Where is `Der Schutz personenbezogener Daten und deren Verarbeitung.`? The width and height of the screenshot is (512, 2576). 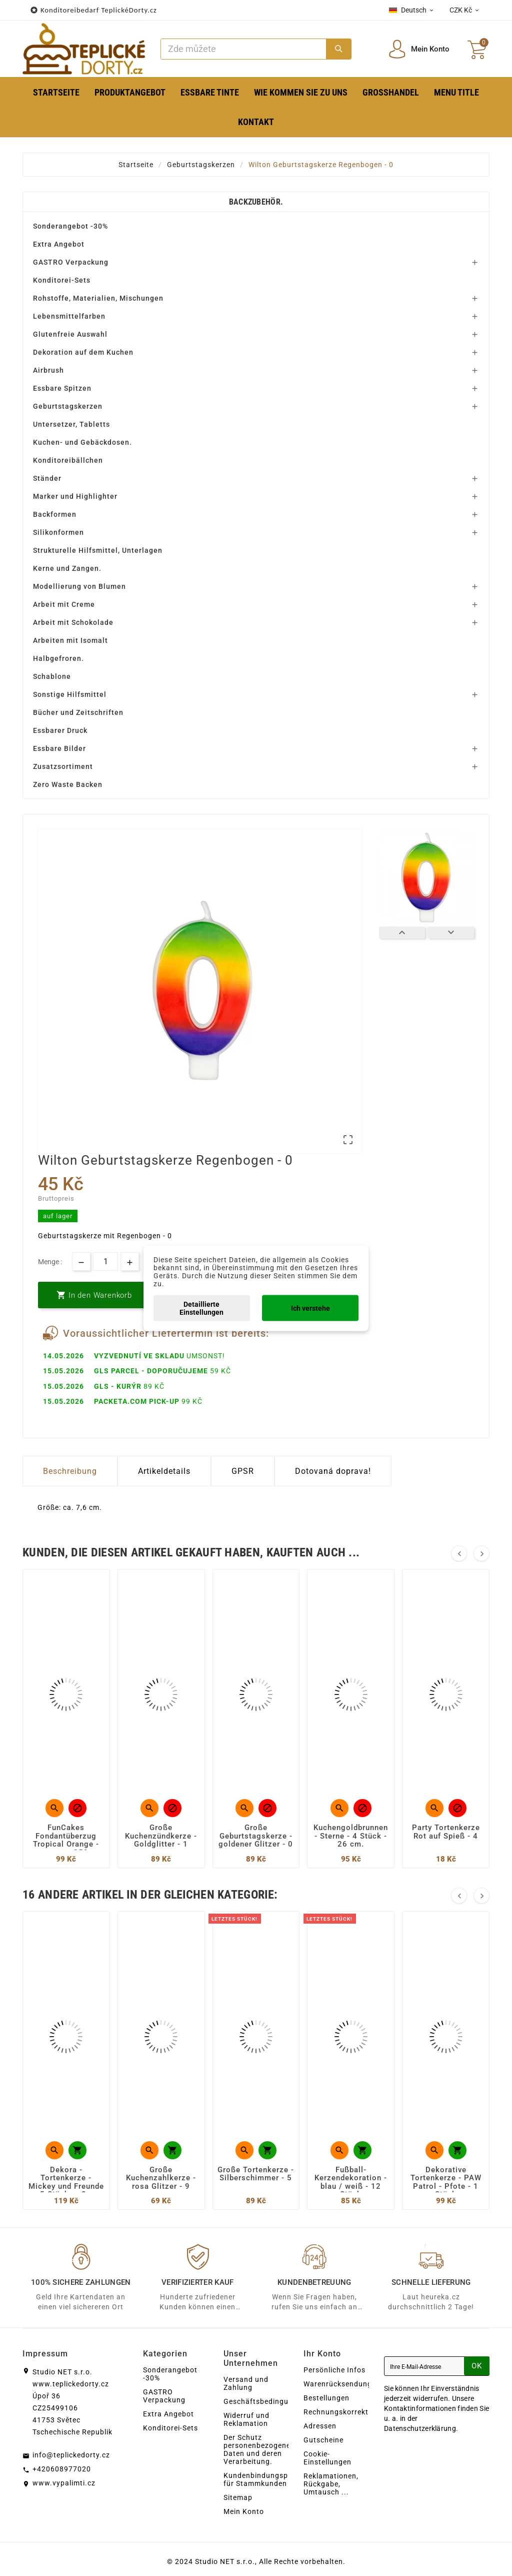 Der Schutz personenbezogener Daten und deren Verarbeitung. is located at coordinates (259, 2449).